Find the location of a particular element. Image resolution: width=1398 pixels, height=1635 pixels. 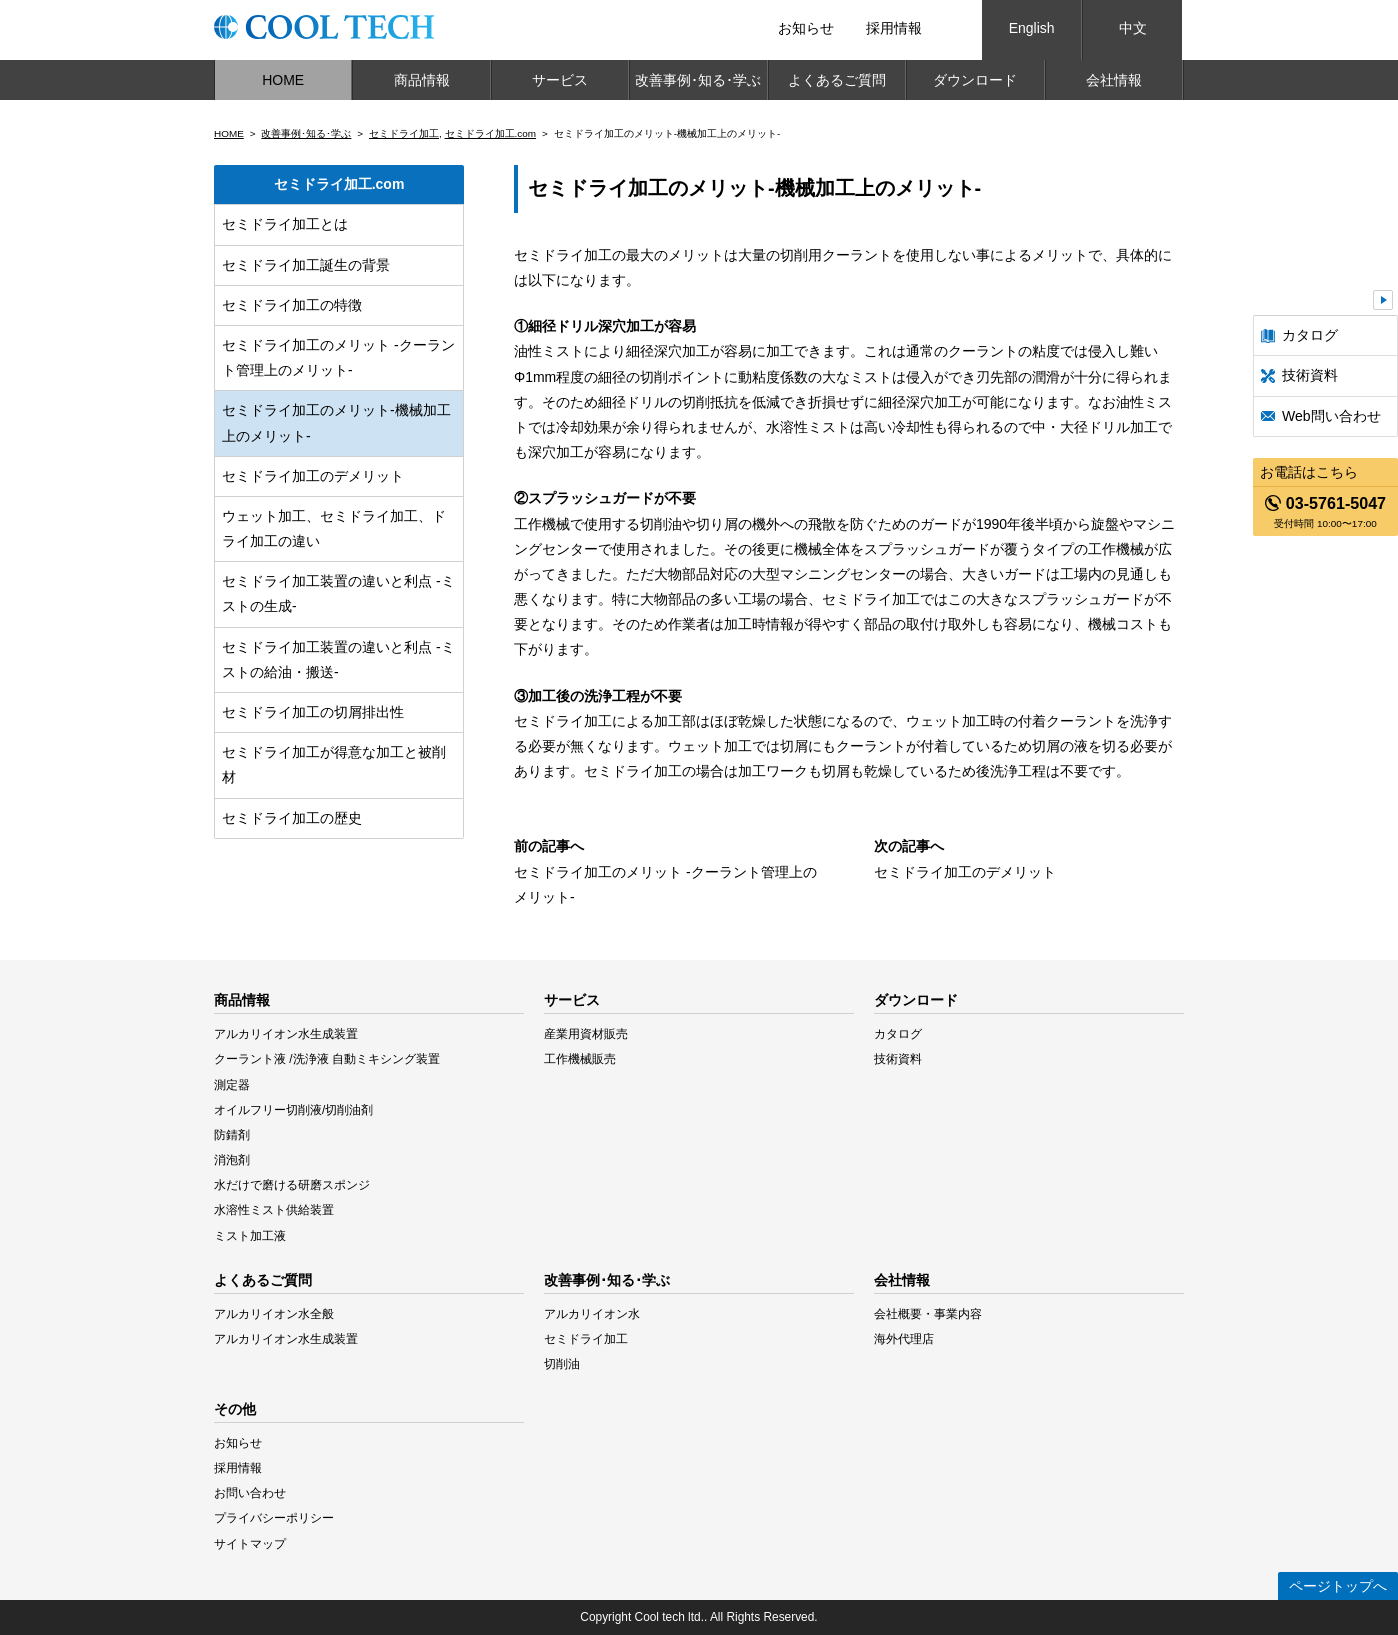

サイトマップ is located at coordinates (250, 1544).